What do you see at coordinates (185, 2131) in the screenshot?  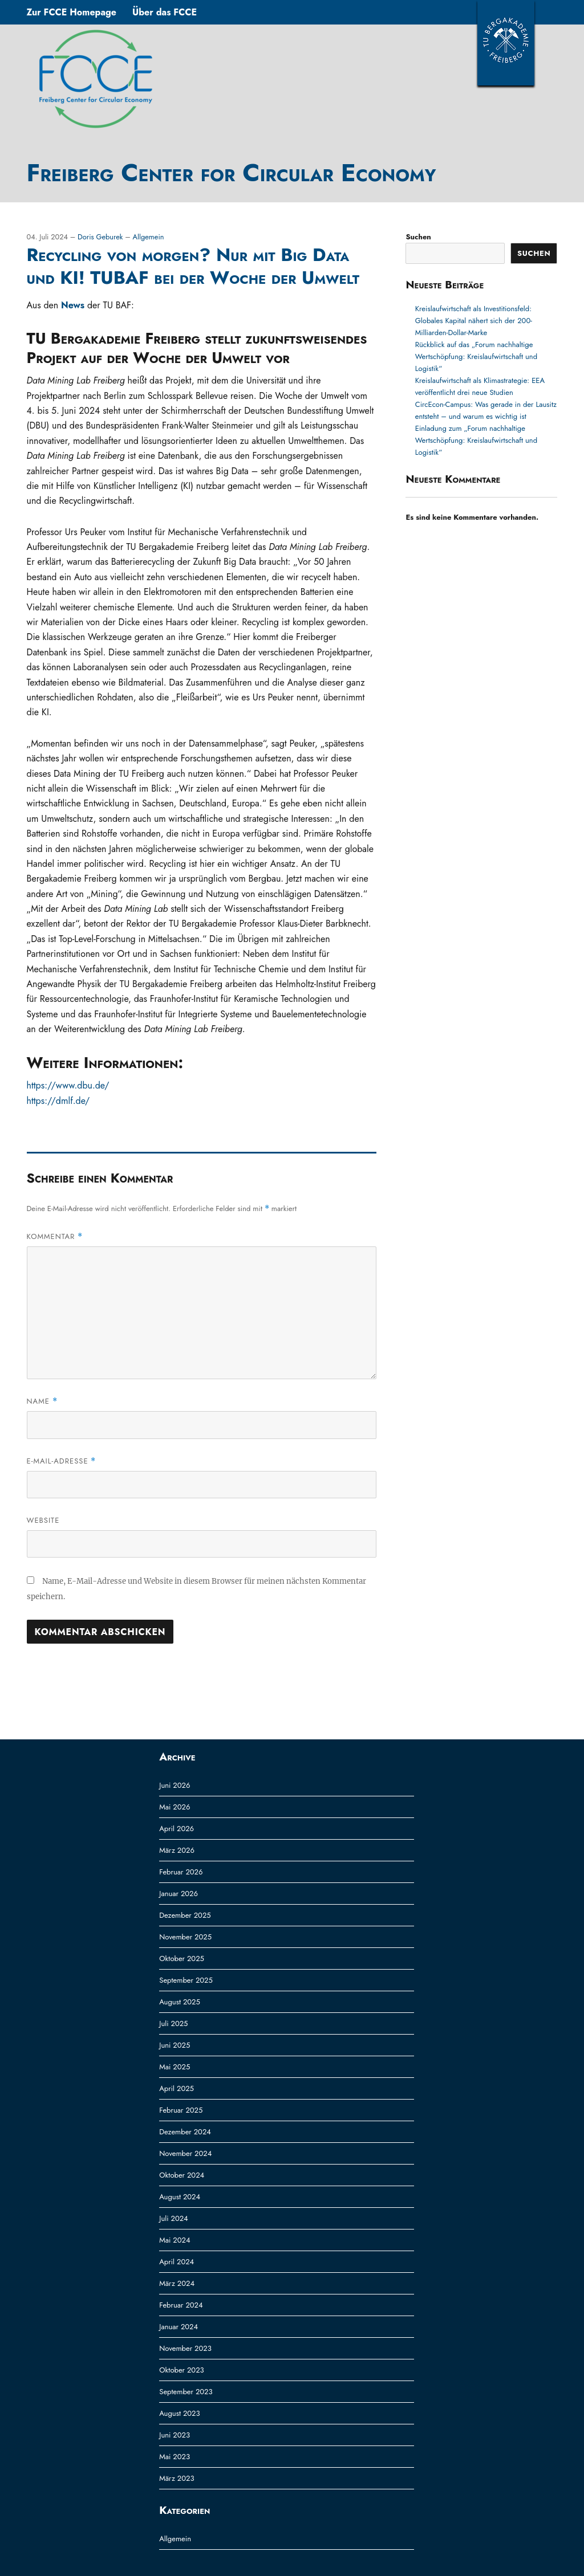 I see `Dezember 2024` at bounding box center [185, 2131].